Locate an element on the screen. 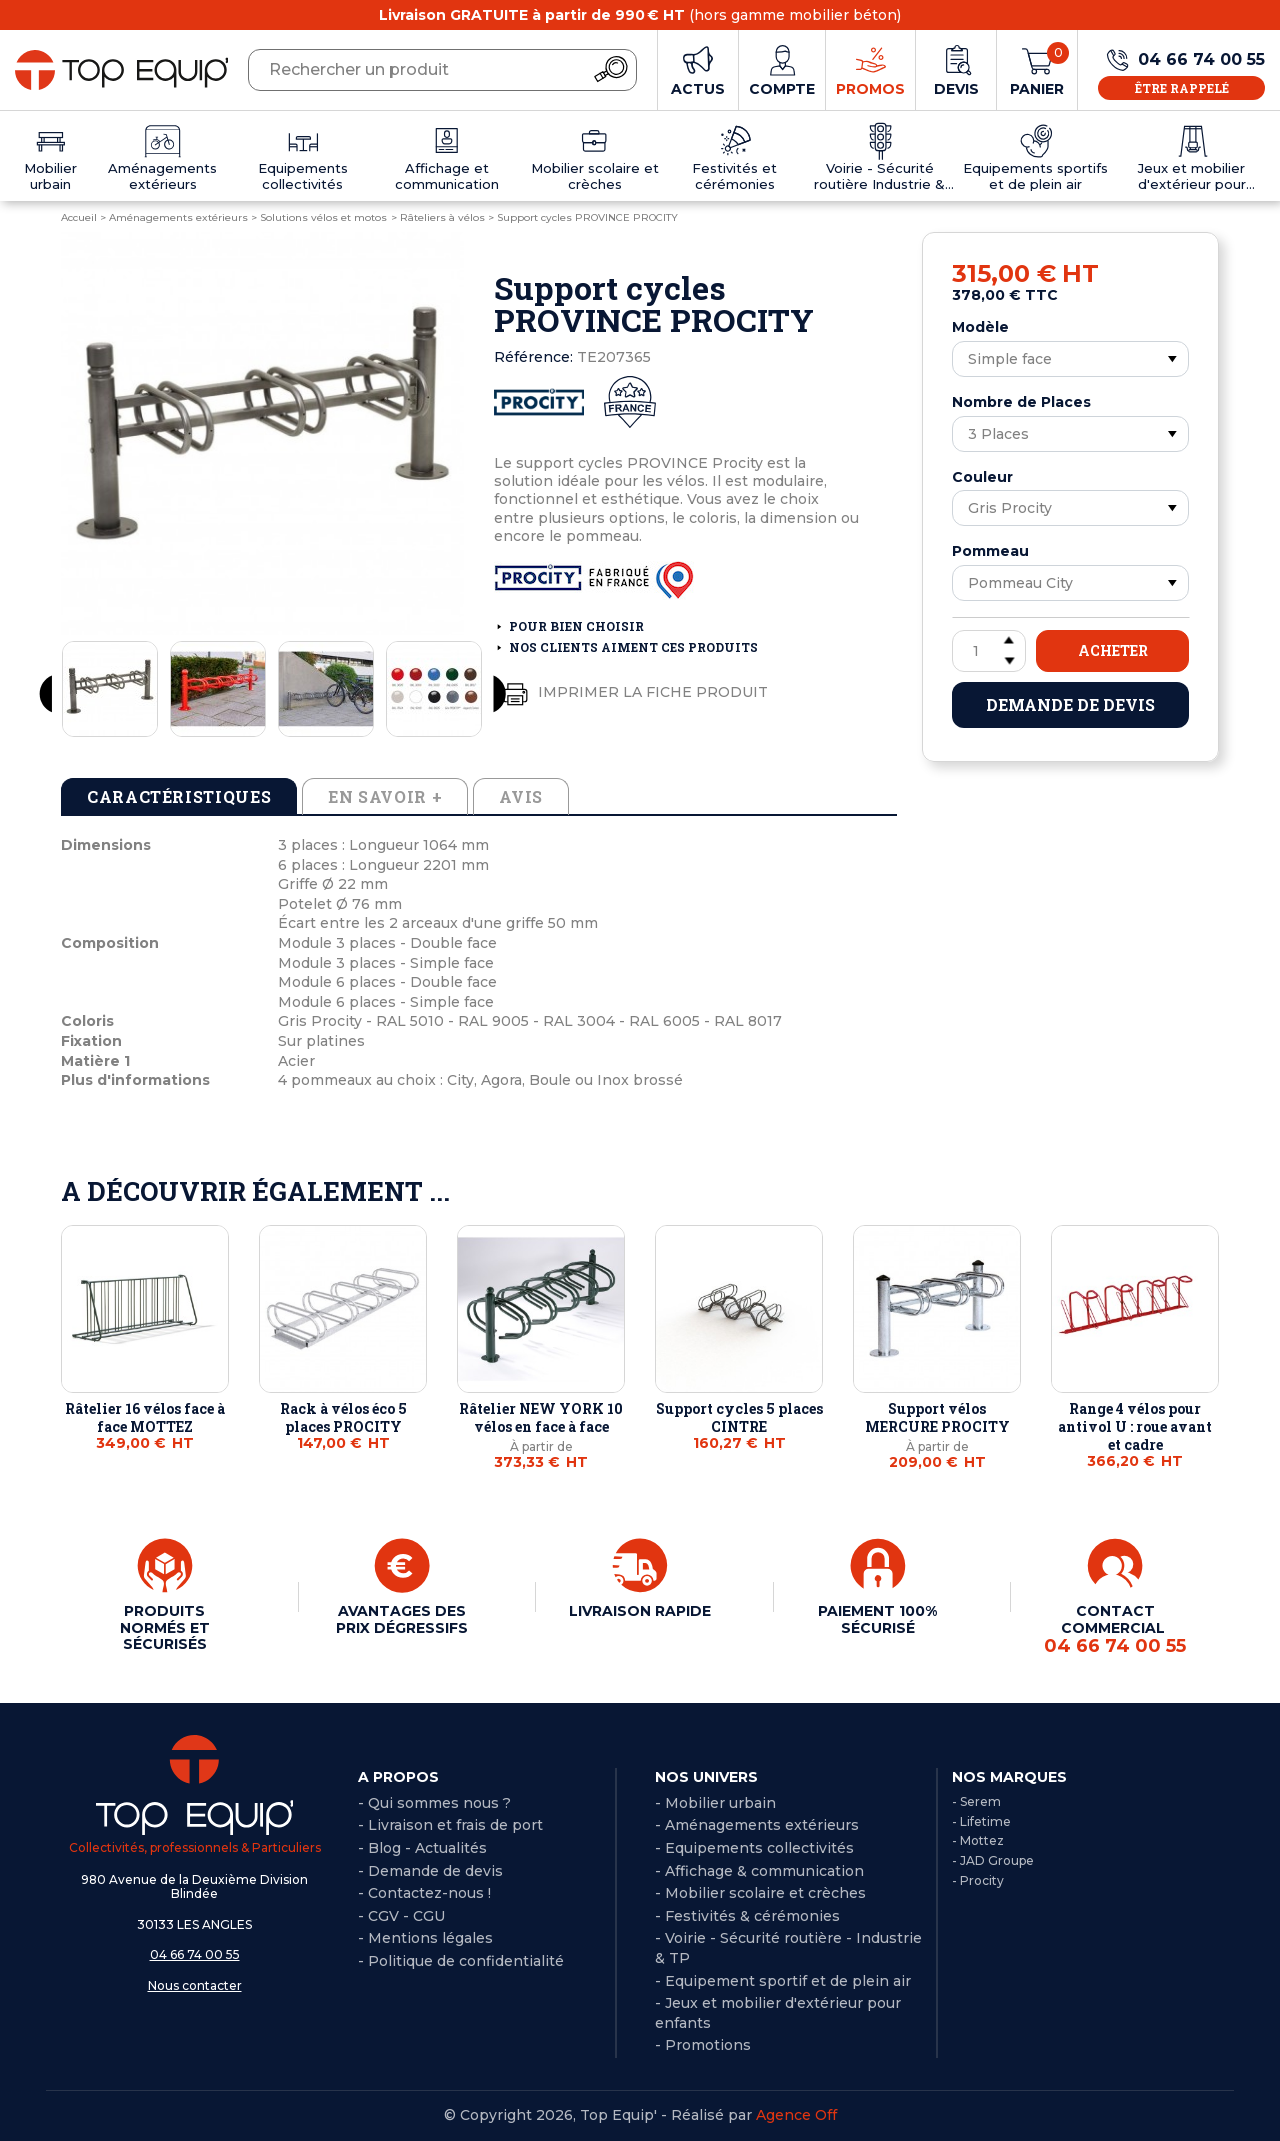 This screenshot has height=2141, width=1280. - JAD Groupe is located at coordinates (993, 1860).